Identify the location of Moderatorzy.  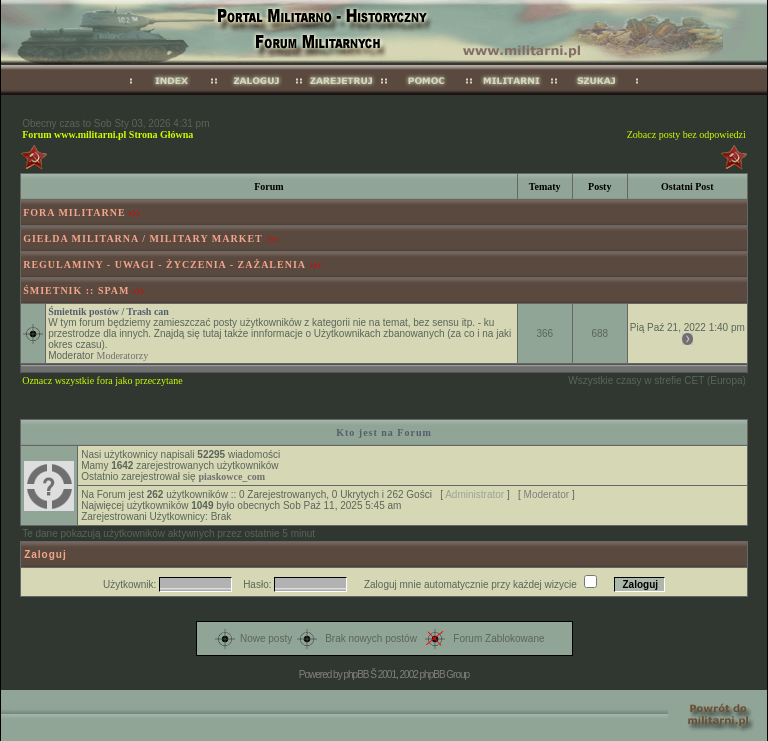
(123, 355).